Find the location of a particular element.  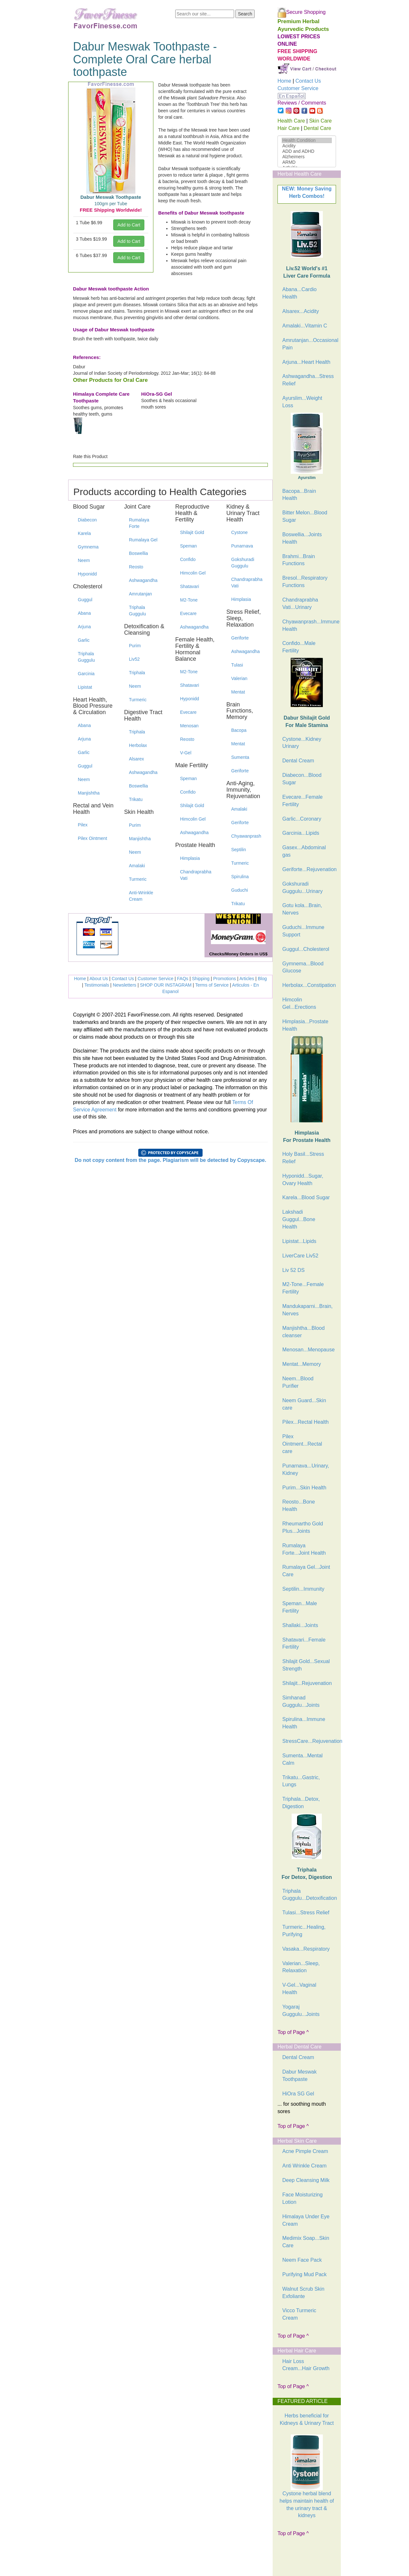

Septilin is located at coordinates (238, 849).